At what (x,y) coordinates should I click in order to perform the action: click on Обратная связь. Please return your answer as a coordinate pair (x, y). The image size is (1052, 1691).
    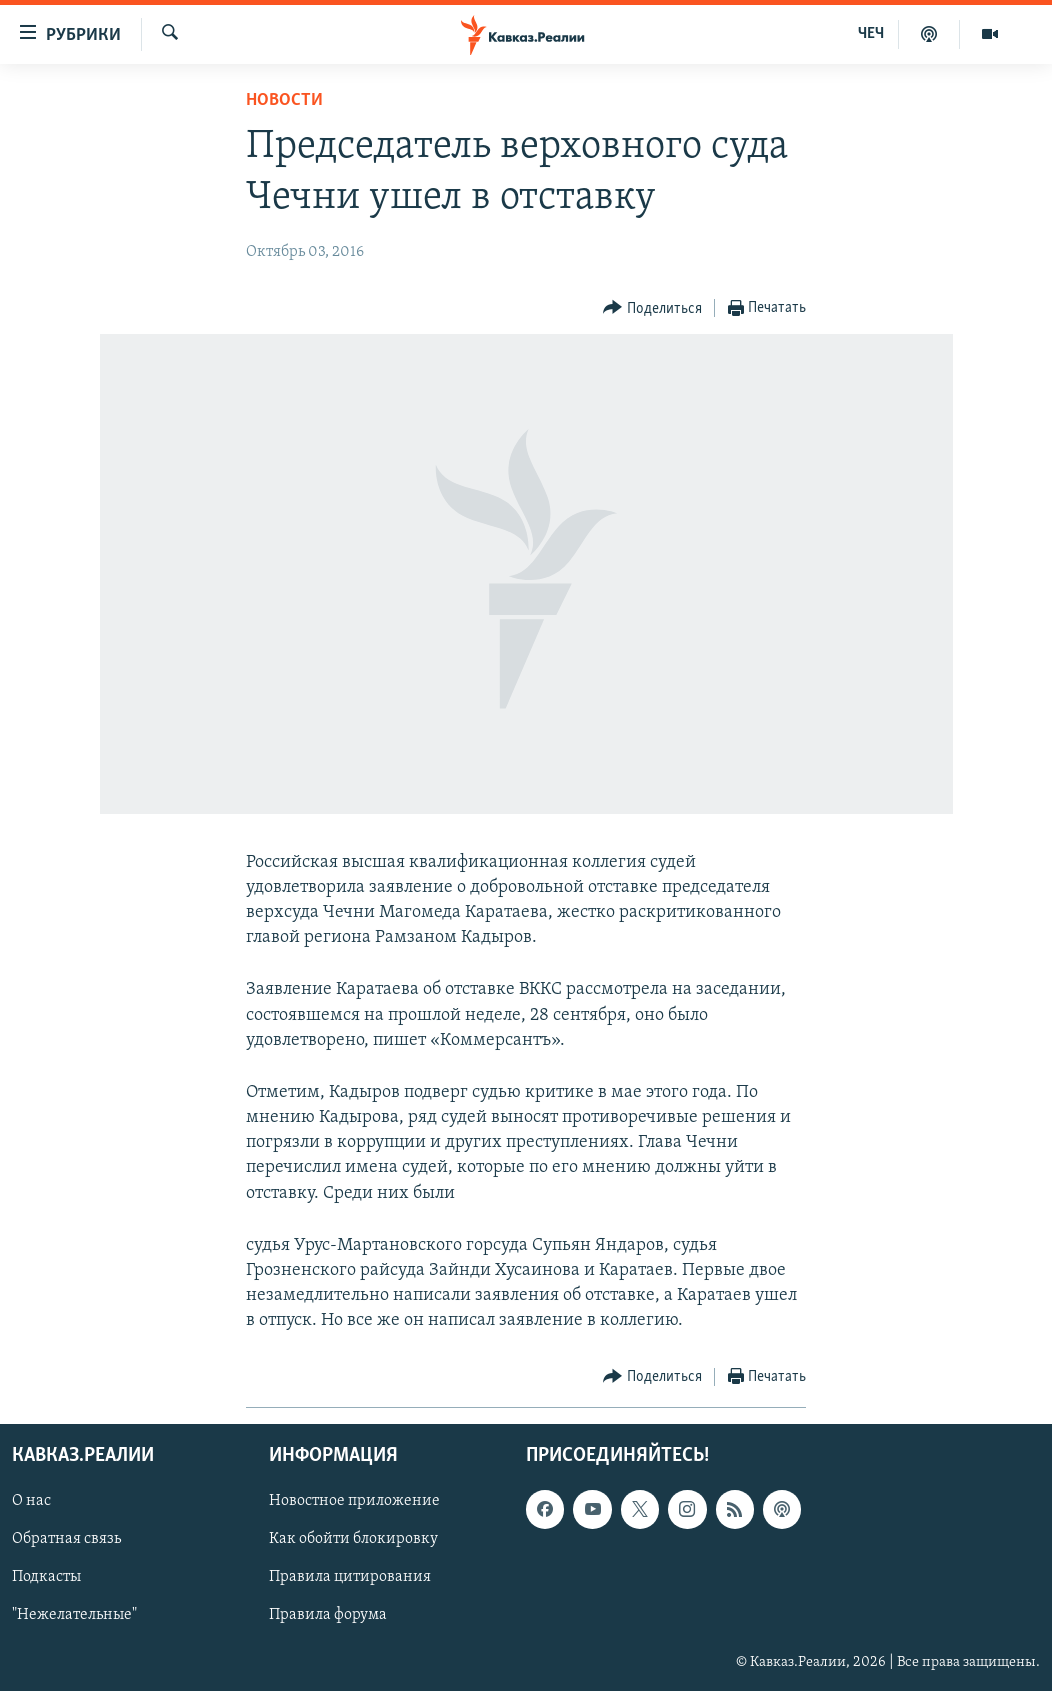
    Looking at the image, I should click on (66, 1539).